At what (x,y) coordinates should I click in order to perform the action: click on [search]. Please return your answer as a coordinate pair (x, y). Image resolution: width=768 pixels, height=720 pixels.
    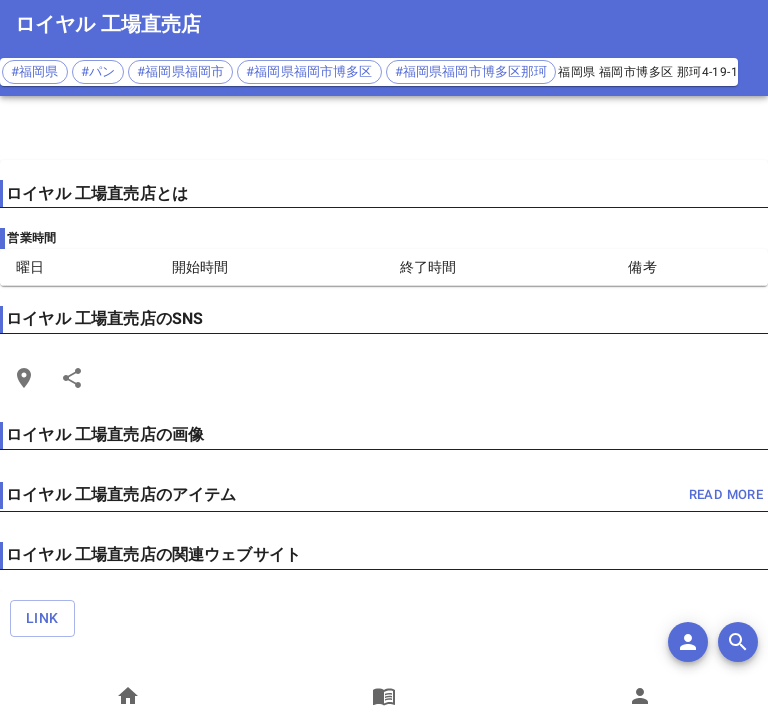
    Looking at the image, I should click on (738, 642).